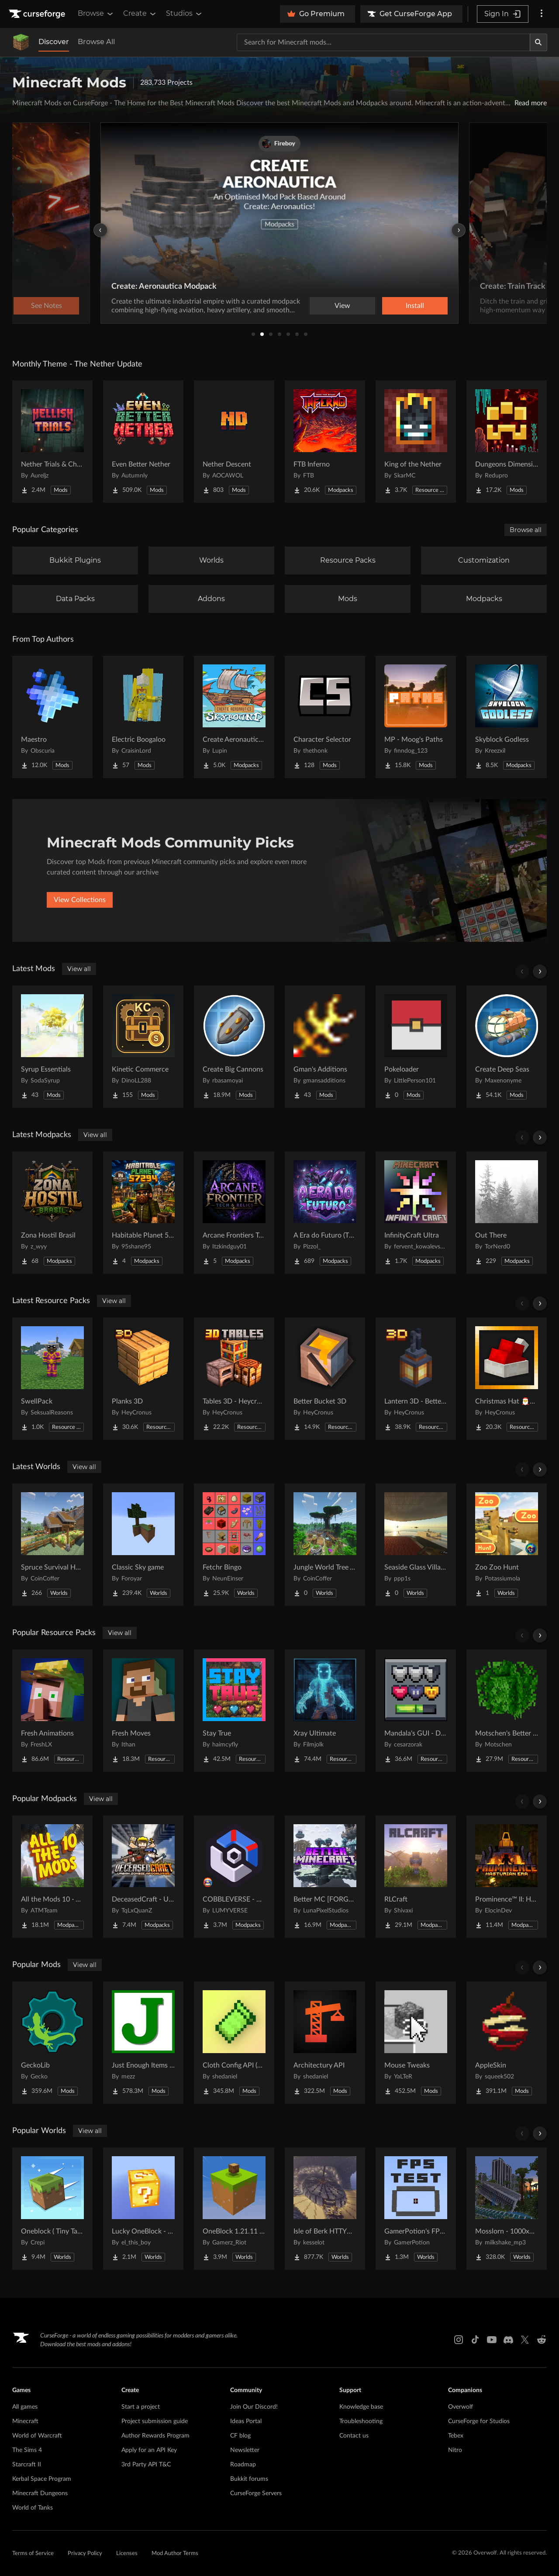 Image resolution: width=559 pixels, height=2576 pixels. Describe the element at coordinates (143, 1046) in the screenshot. I see `[Go to Kinetic Commerce Project Page]` at that location.